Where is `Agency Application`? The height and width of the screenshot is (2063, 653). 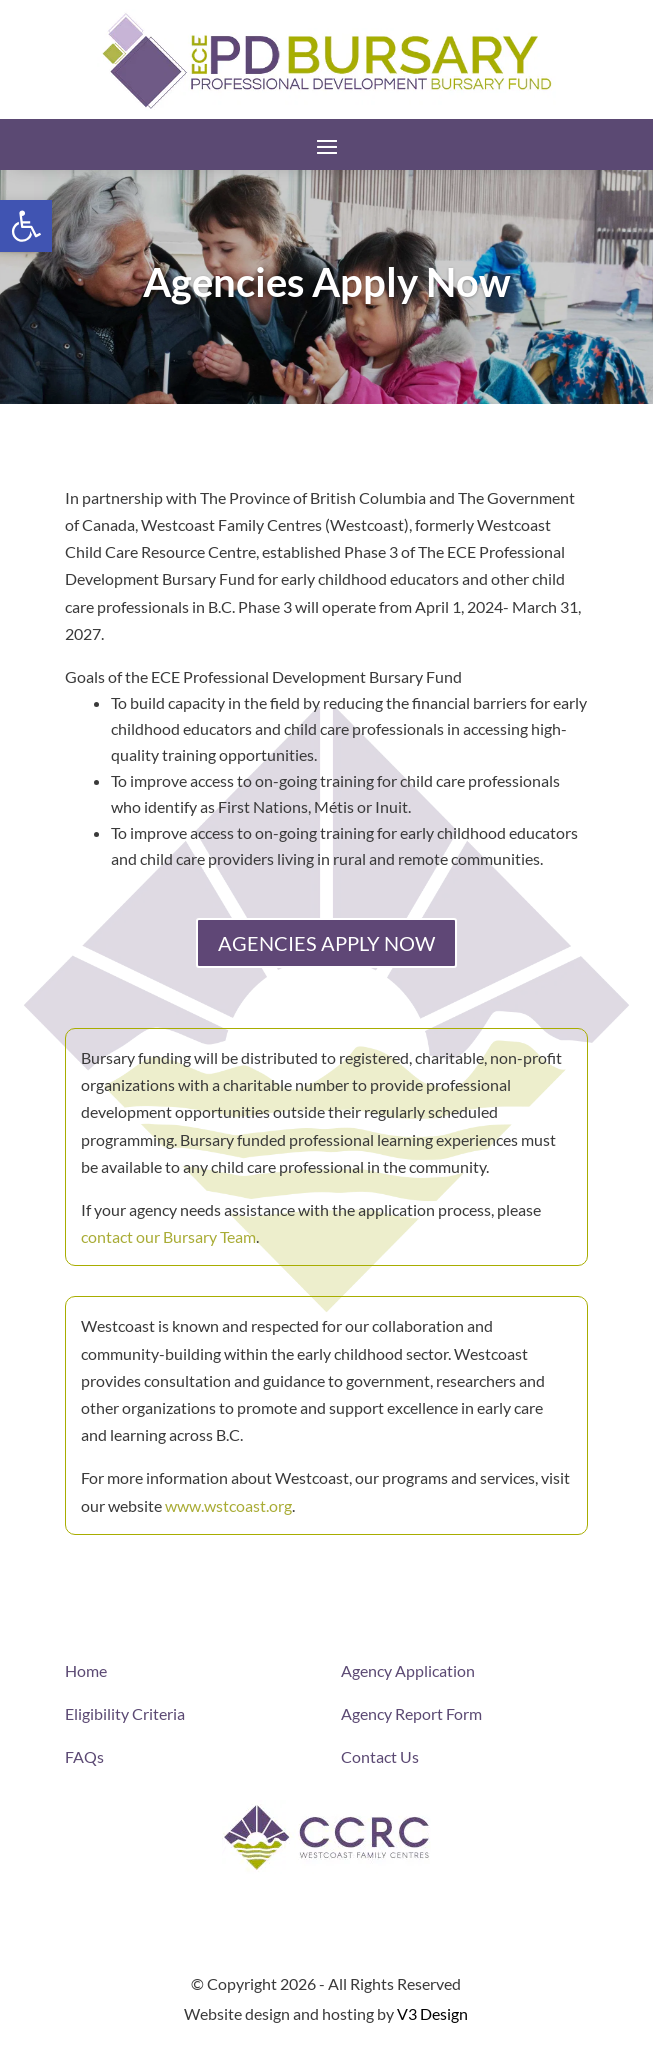 Agency Application is located at coordinates (408, 1670).